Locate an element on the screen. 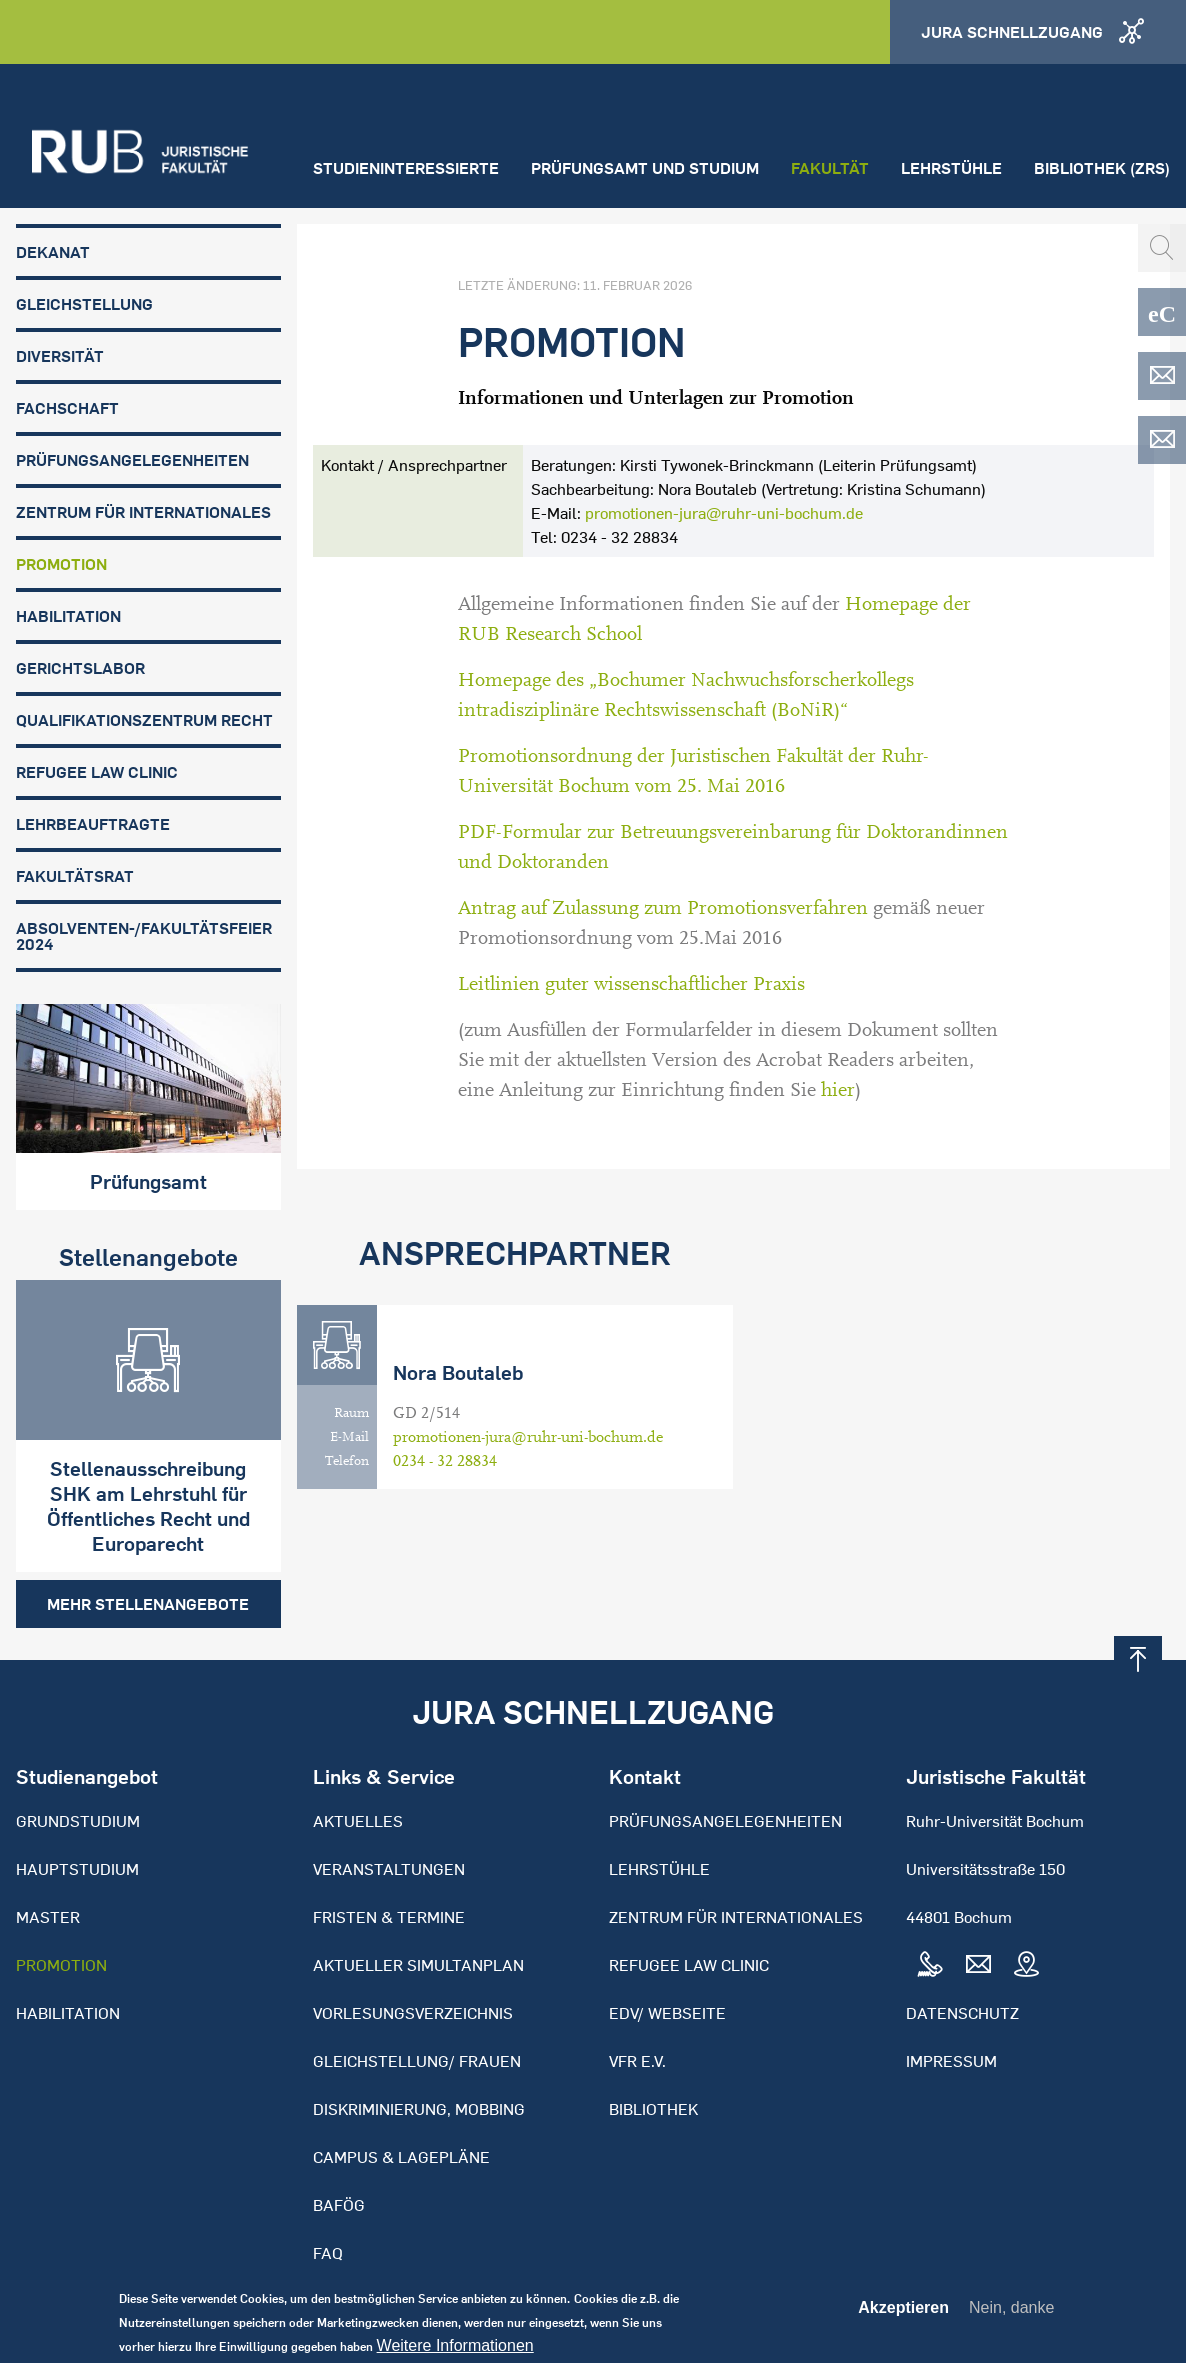  Hauptstudium is located at coordinates (77, 1869).